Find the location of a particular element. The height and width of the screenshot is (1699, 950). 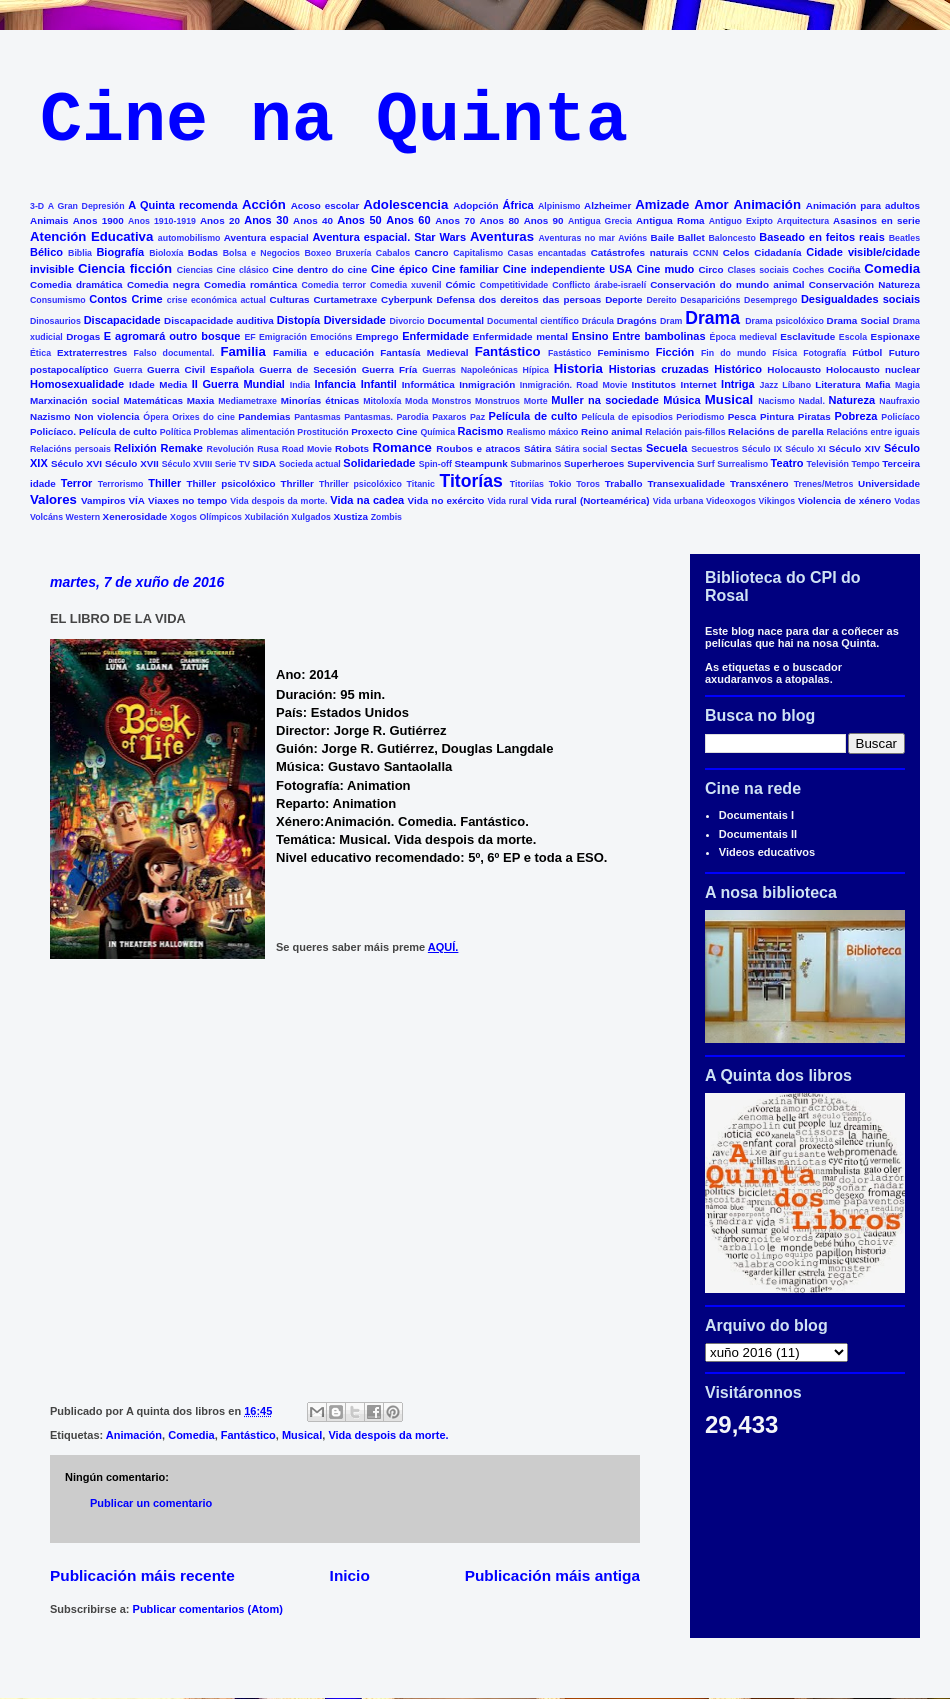

Animais is located at coordinates (49, 220).